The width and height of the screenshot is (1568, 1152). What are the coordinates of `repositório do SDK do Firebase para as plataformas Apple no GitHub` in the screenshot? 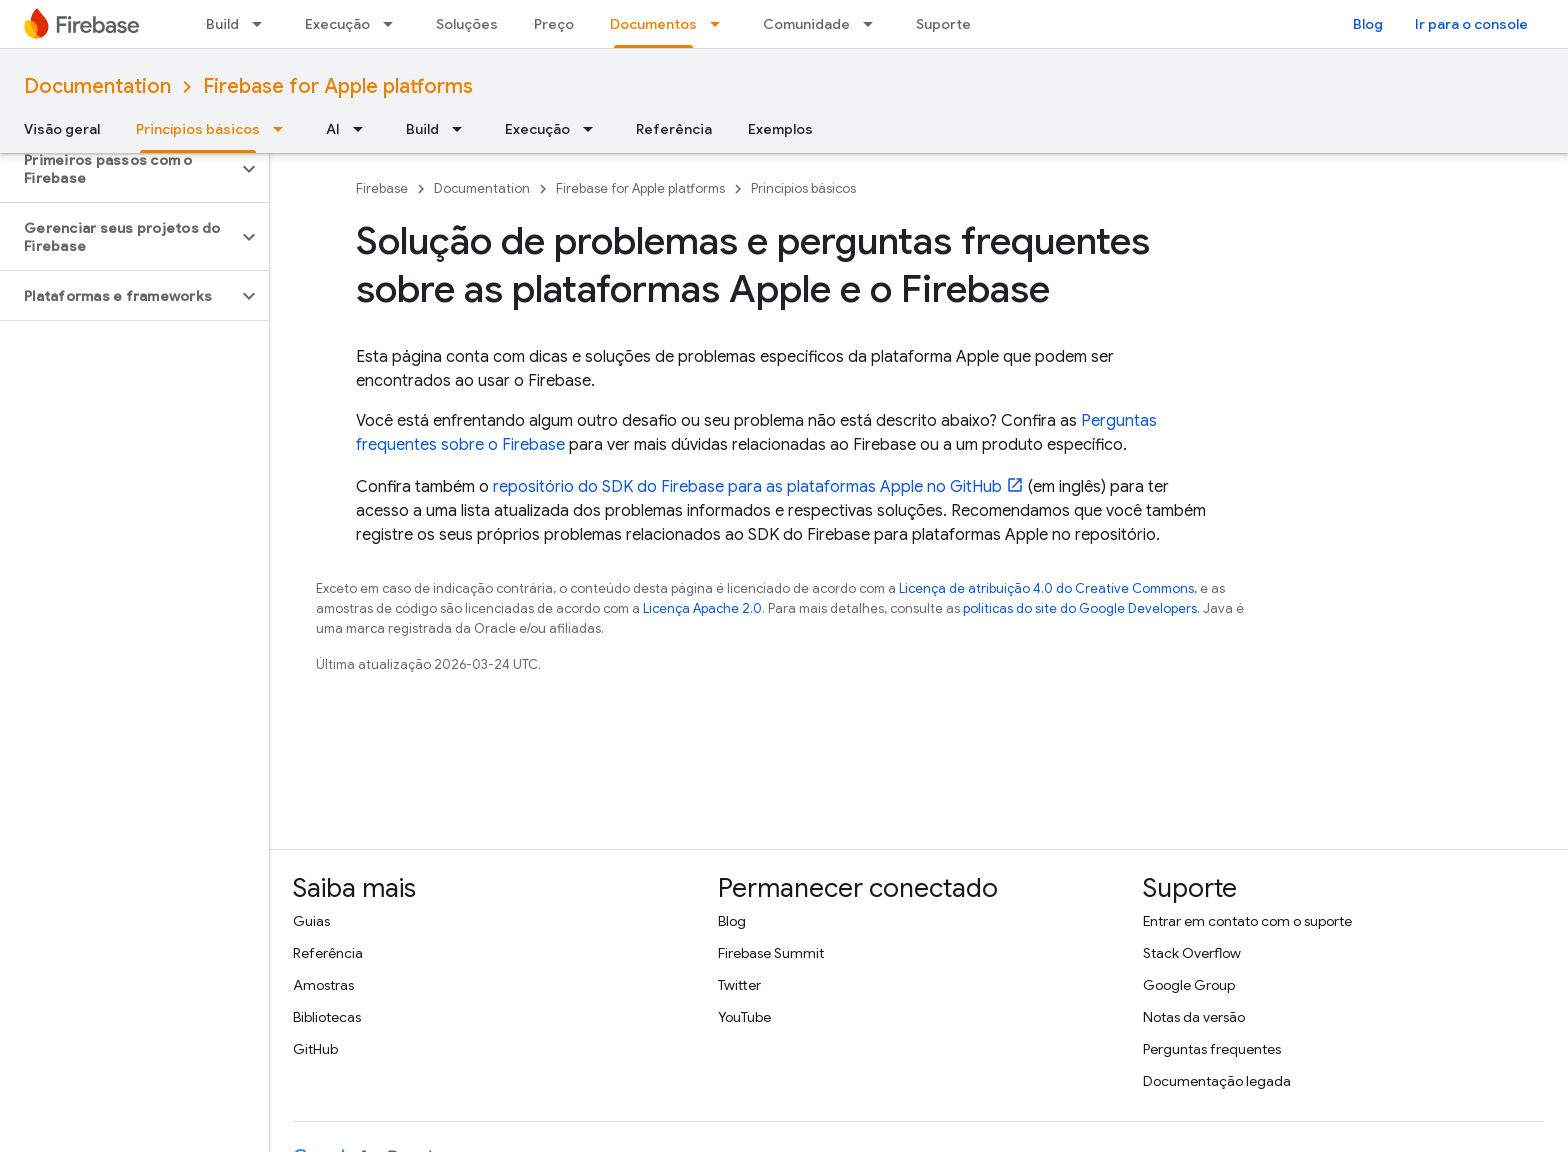 It's located at (747, 487).